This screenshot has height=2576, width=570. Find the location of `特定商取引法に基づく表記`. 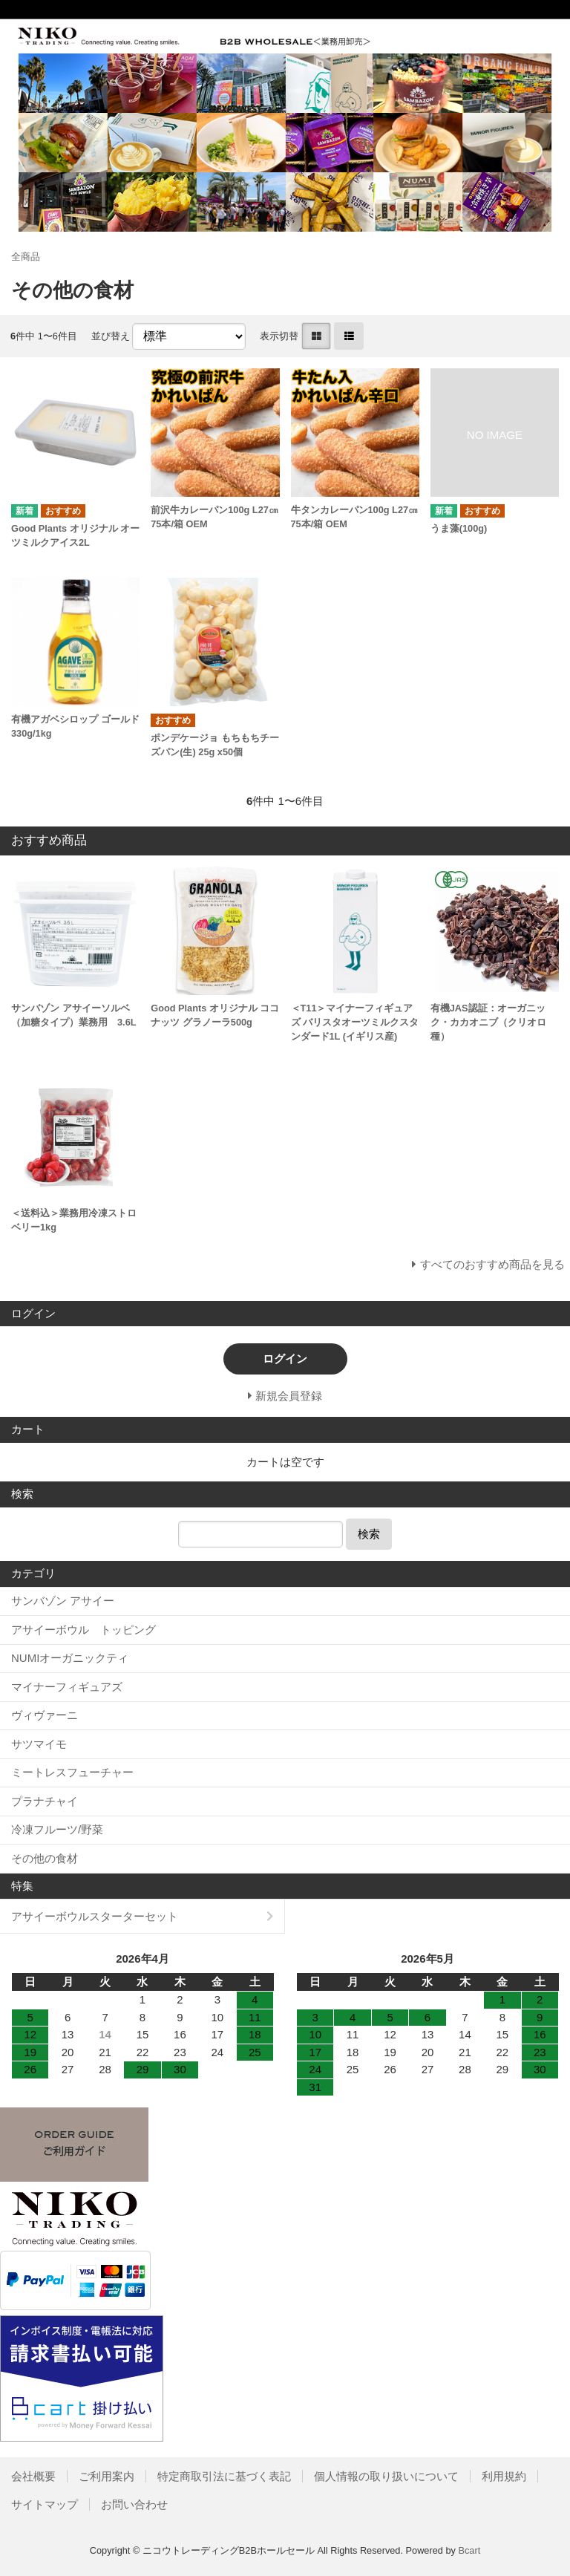

特定商取引法に基づく表記 is located at coordinates (224, 2476).